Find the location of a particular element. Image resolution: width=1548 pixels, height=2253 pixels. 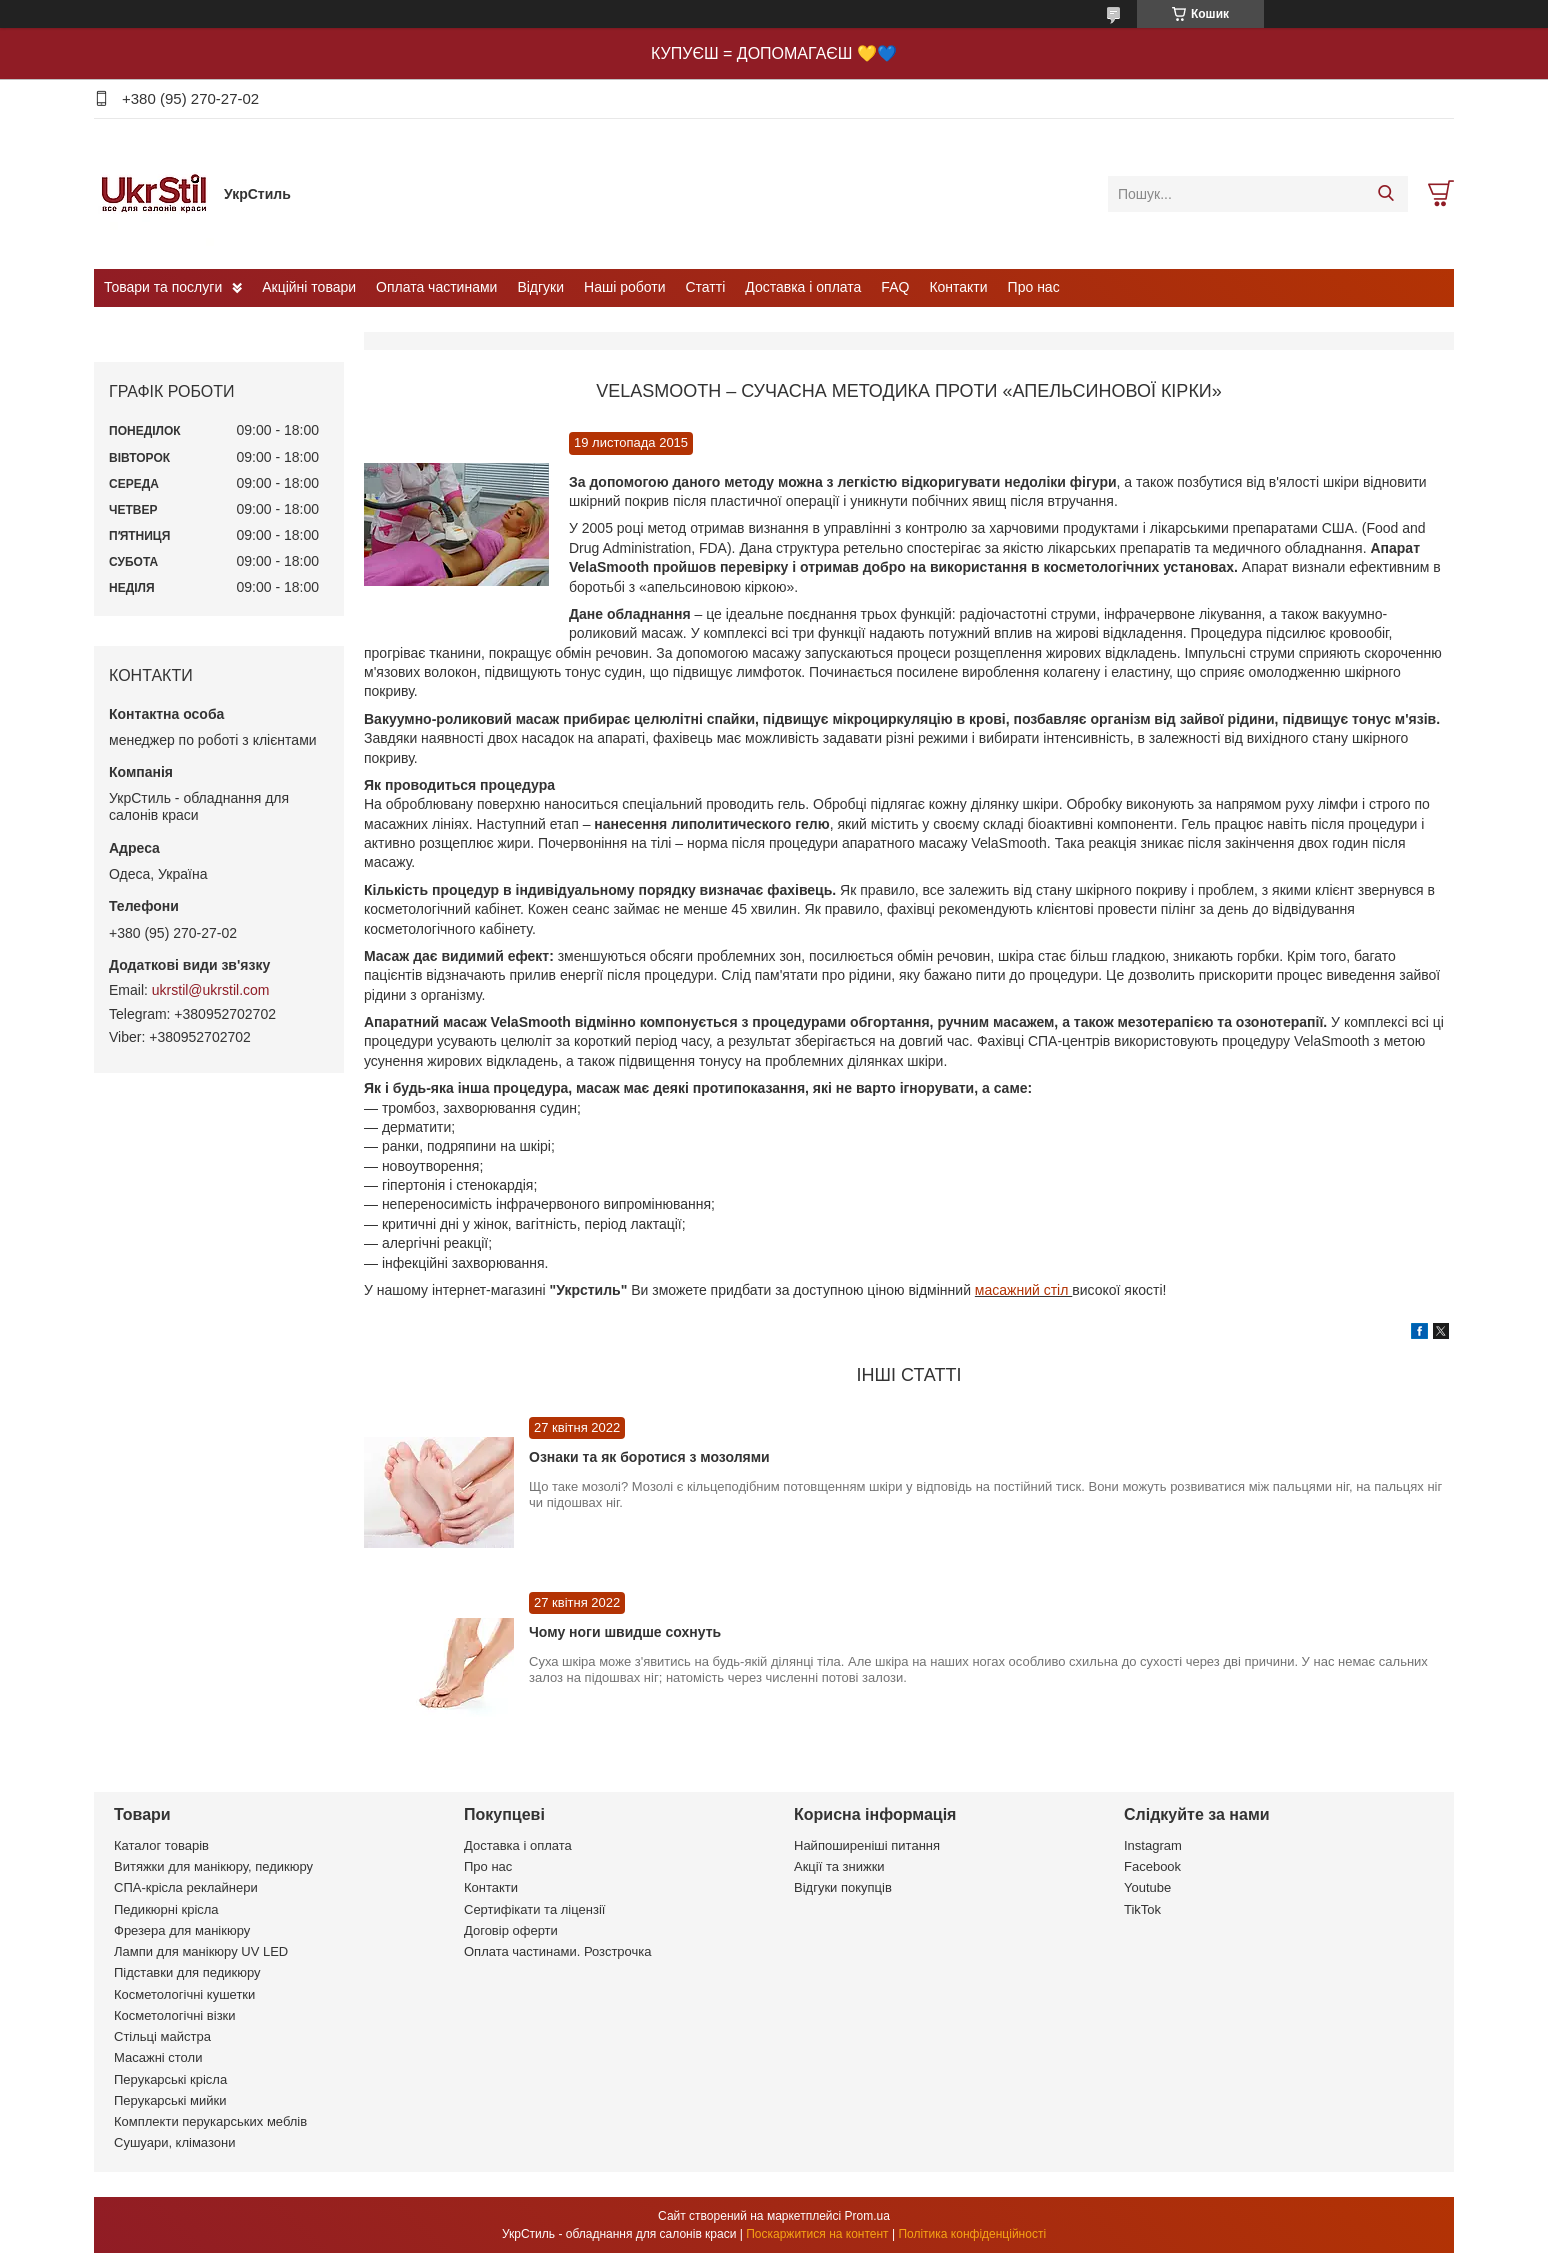

Педикюрні крісла is located at coordinates (166, 1909).